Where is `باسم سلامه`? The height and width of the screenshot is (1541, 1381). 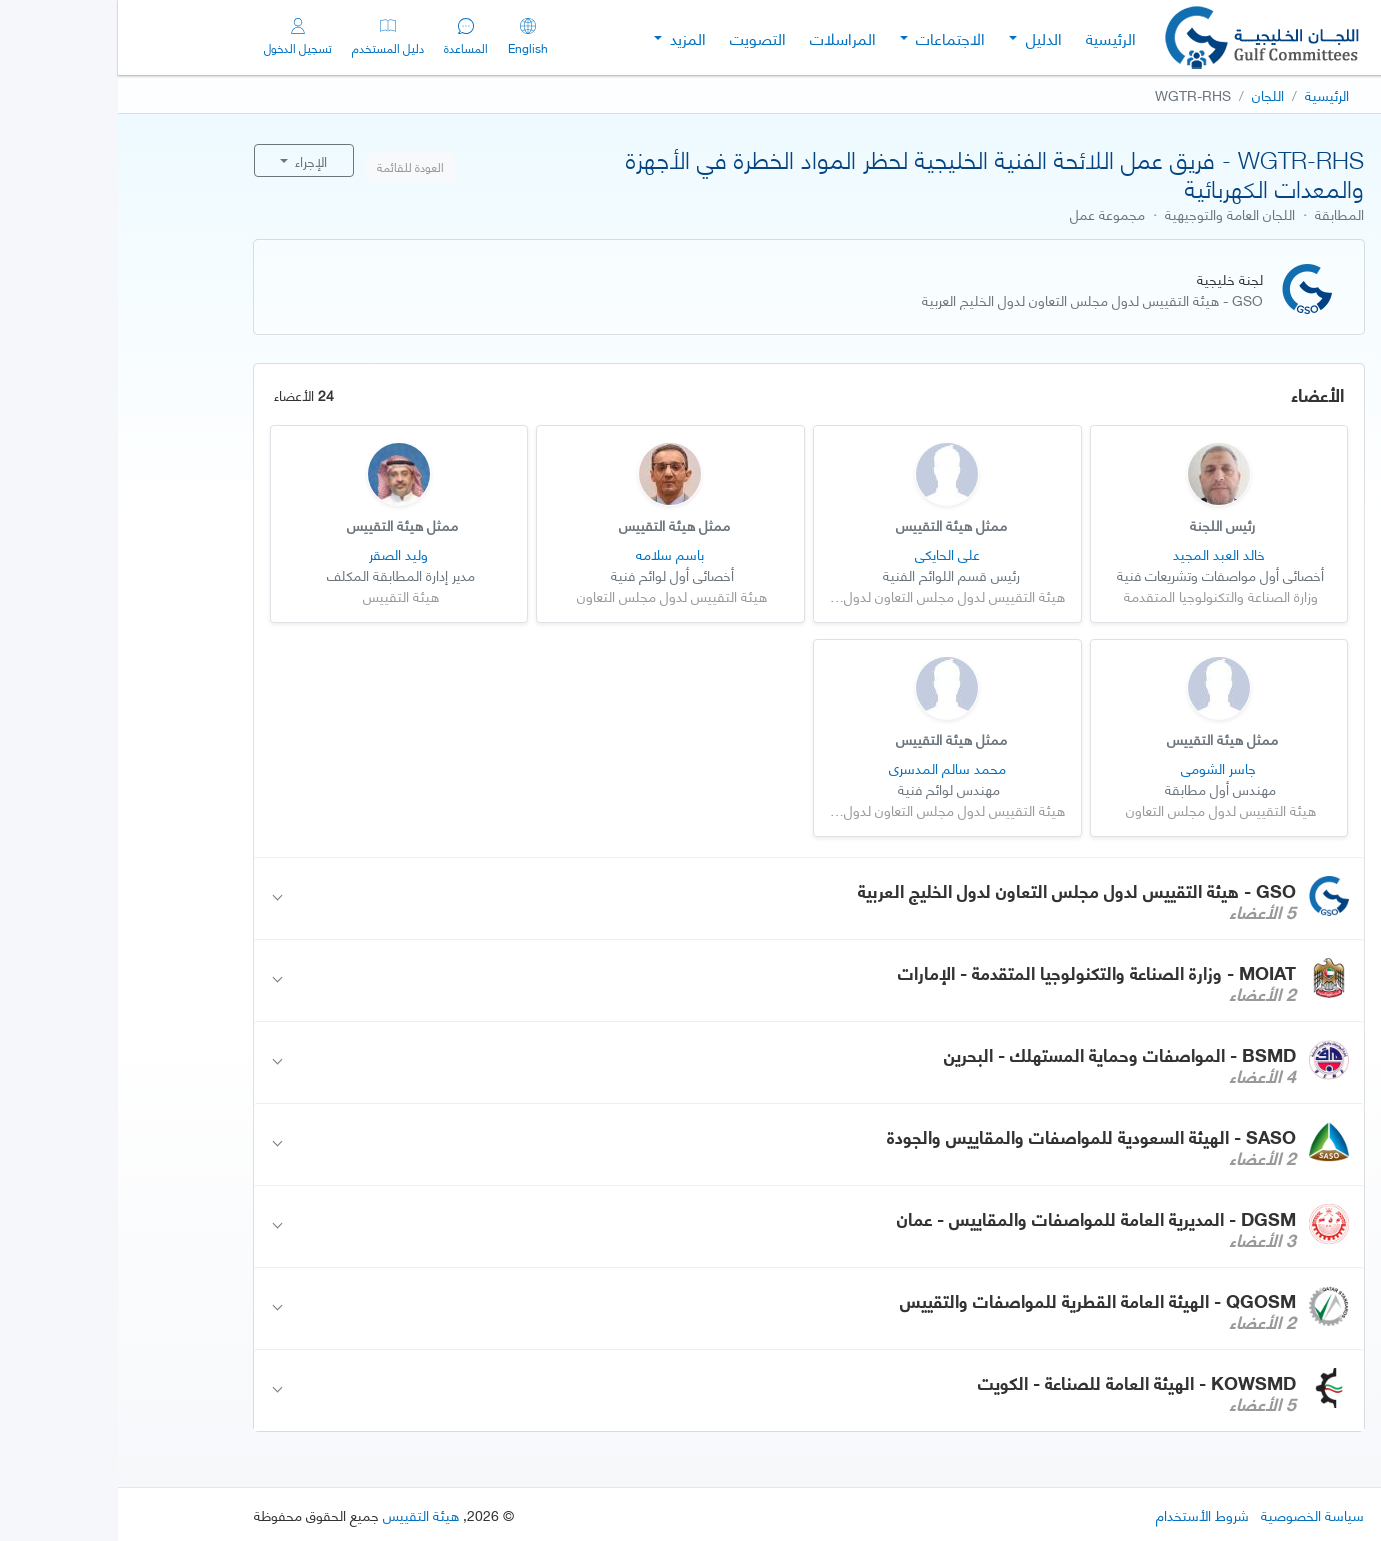
باسم سلامه is located at coordinates (552, 553).